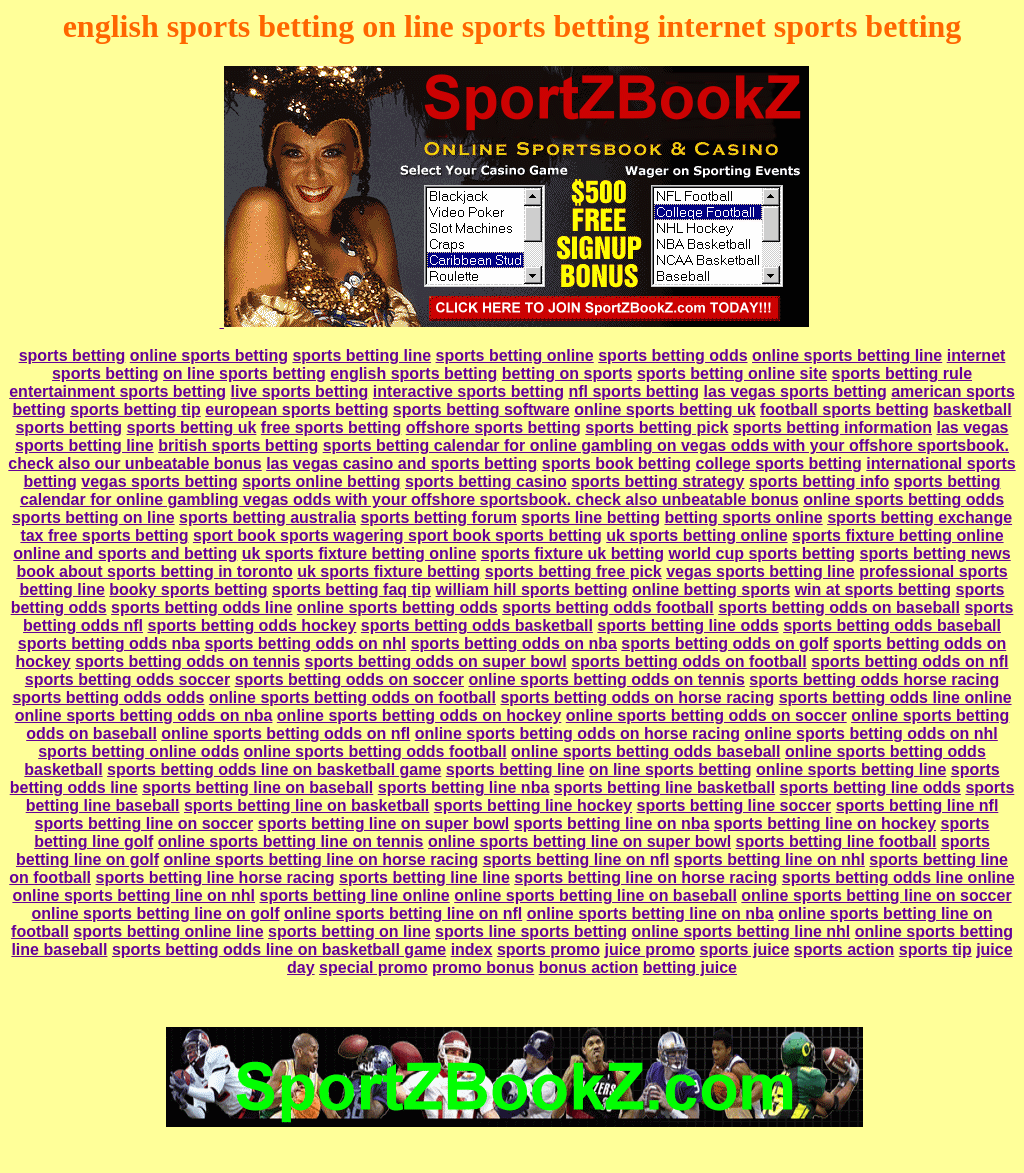 Image resolution: width=1024 pixels, height=1173 pixels. I want to click on sports betting line nba, so click(464, 787).